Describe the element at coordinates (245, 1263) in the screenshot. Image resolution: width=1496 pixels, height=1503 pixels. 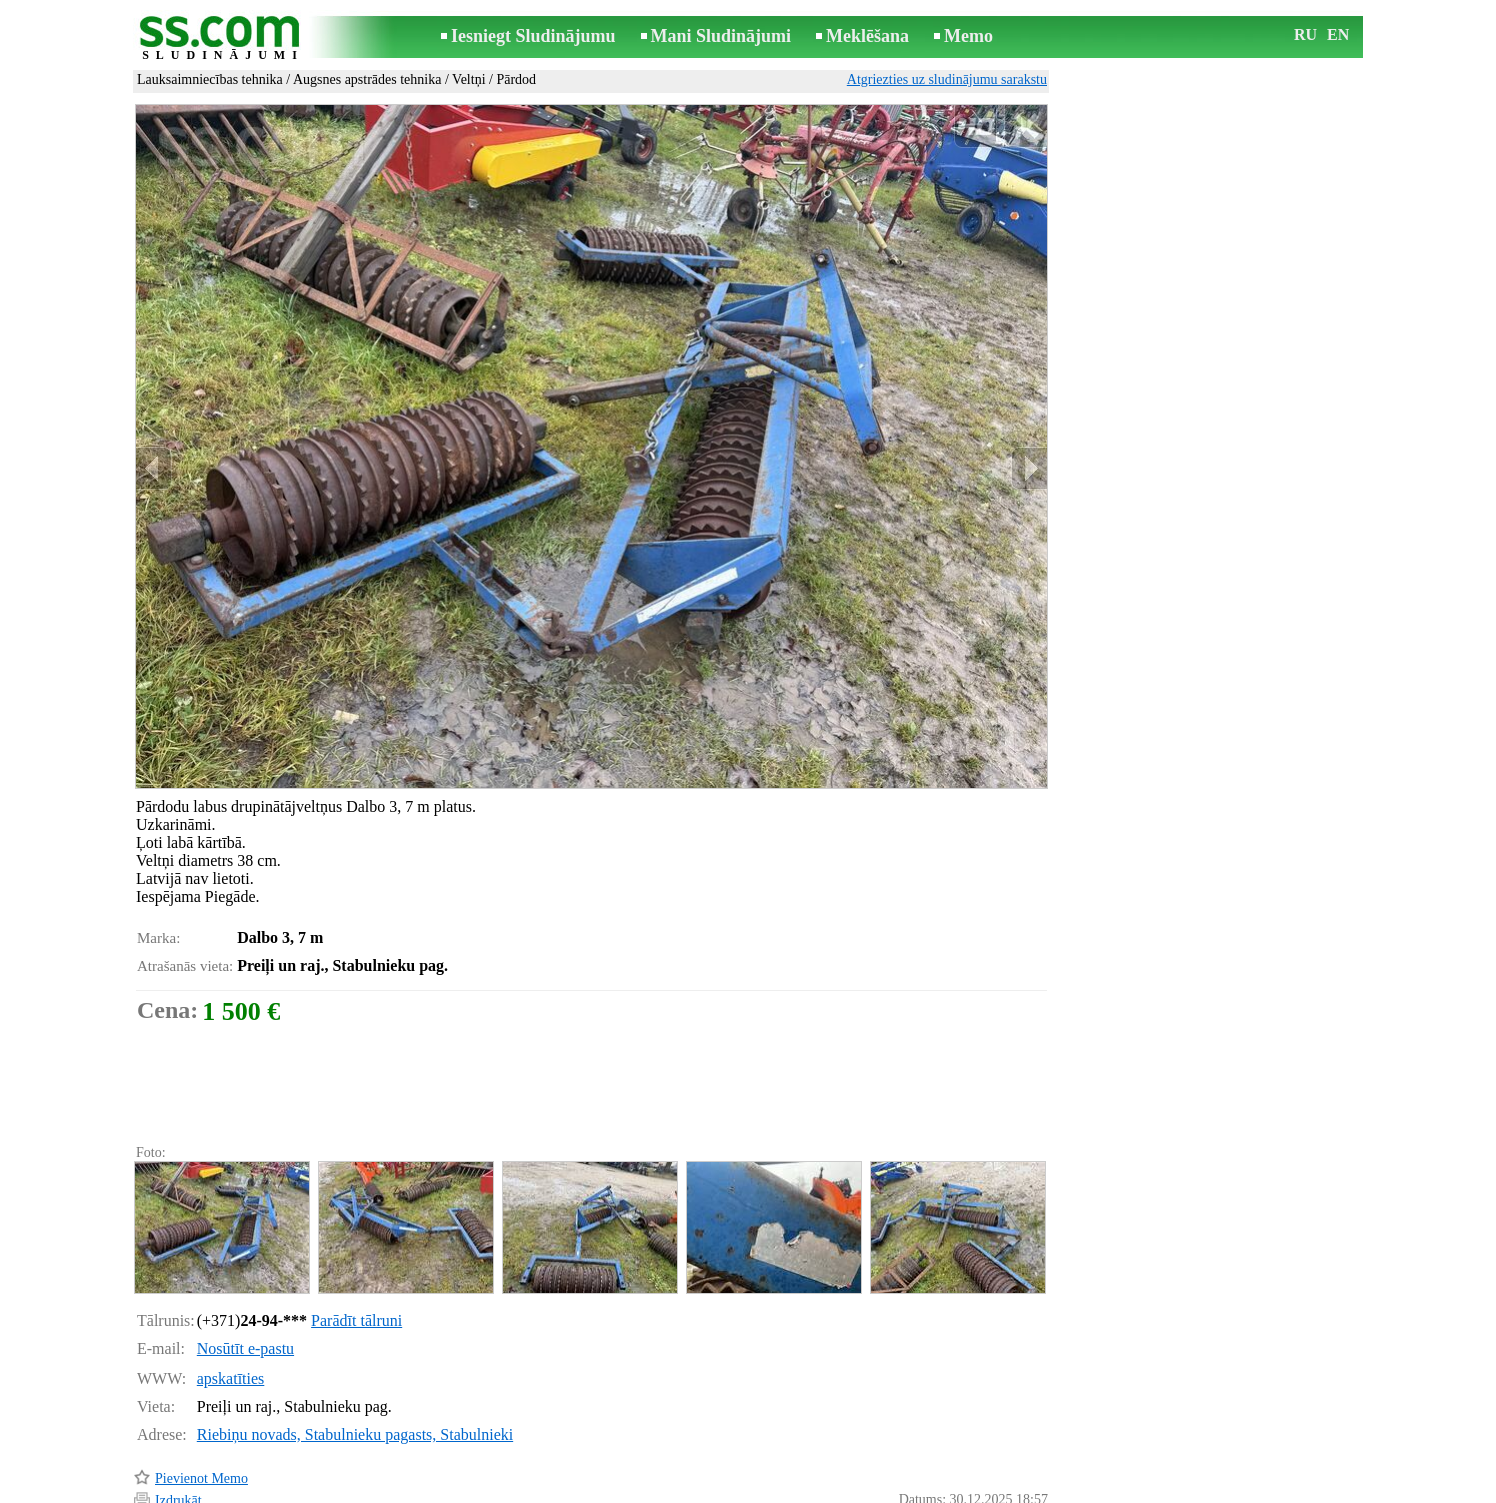
I see `Nosūtīt e-pastu` at that location.